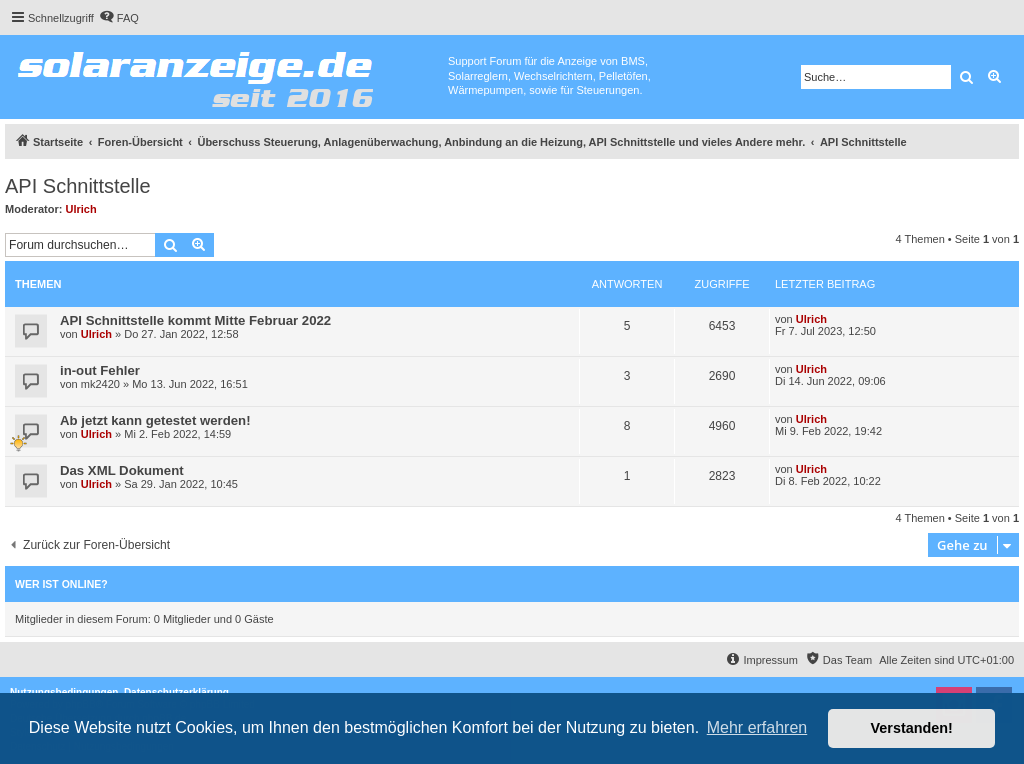 The height and width of the screenshot is (764, 1024). Describe the element at coordinates (81, 209) in the screenshot. I see `Ulrich` at that location.